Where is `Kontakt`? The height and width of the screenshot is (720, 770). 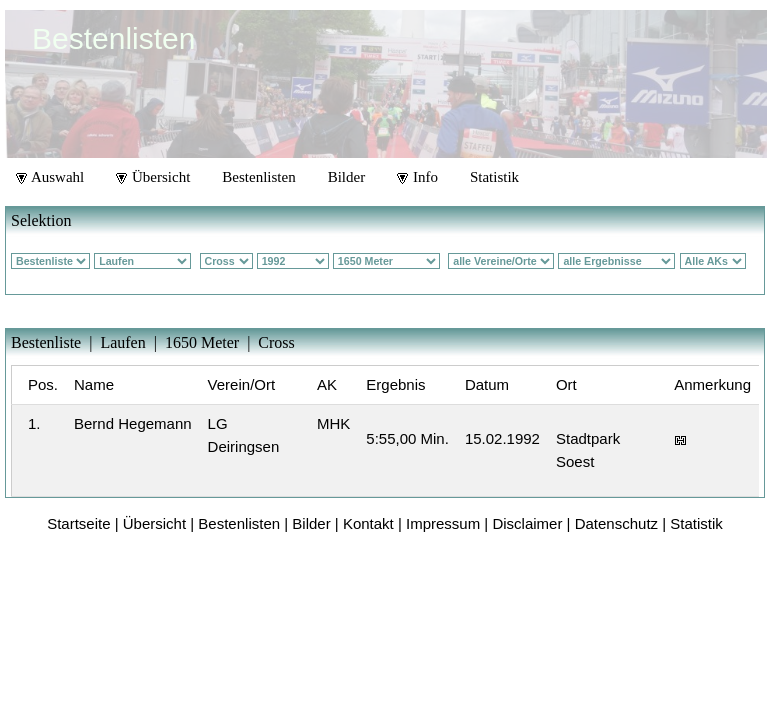
Kontakt is located at coordinates (368, 523).